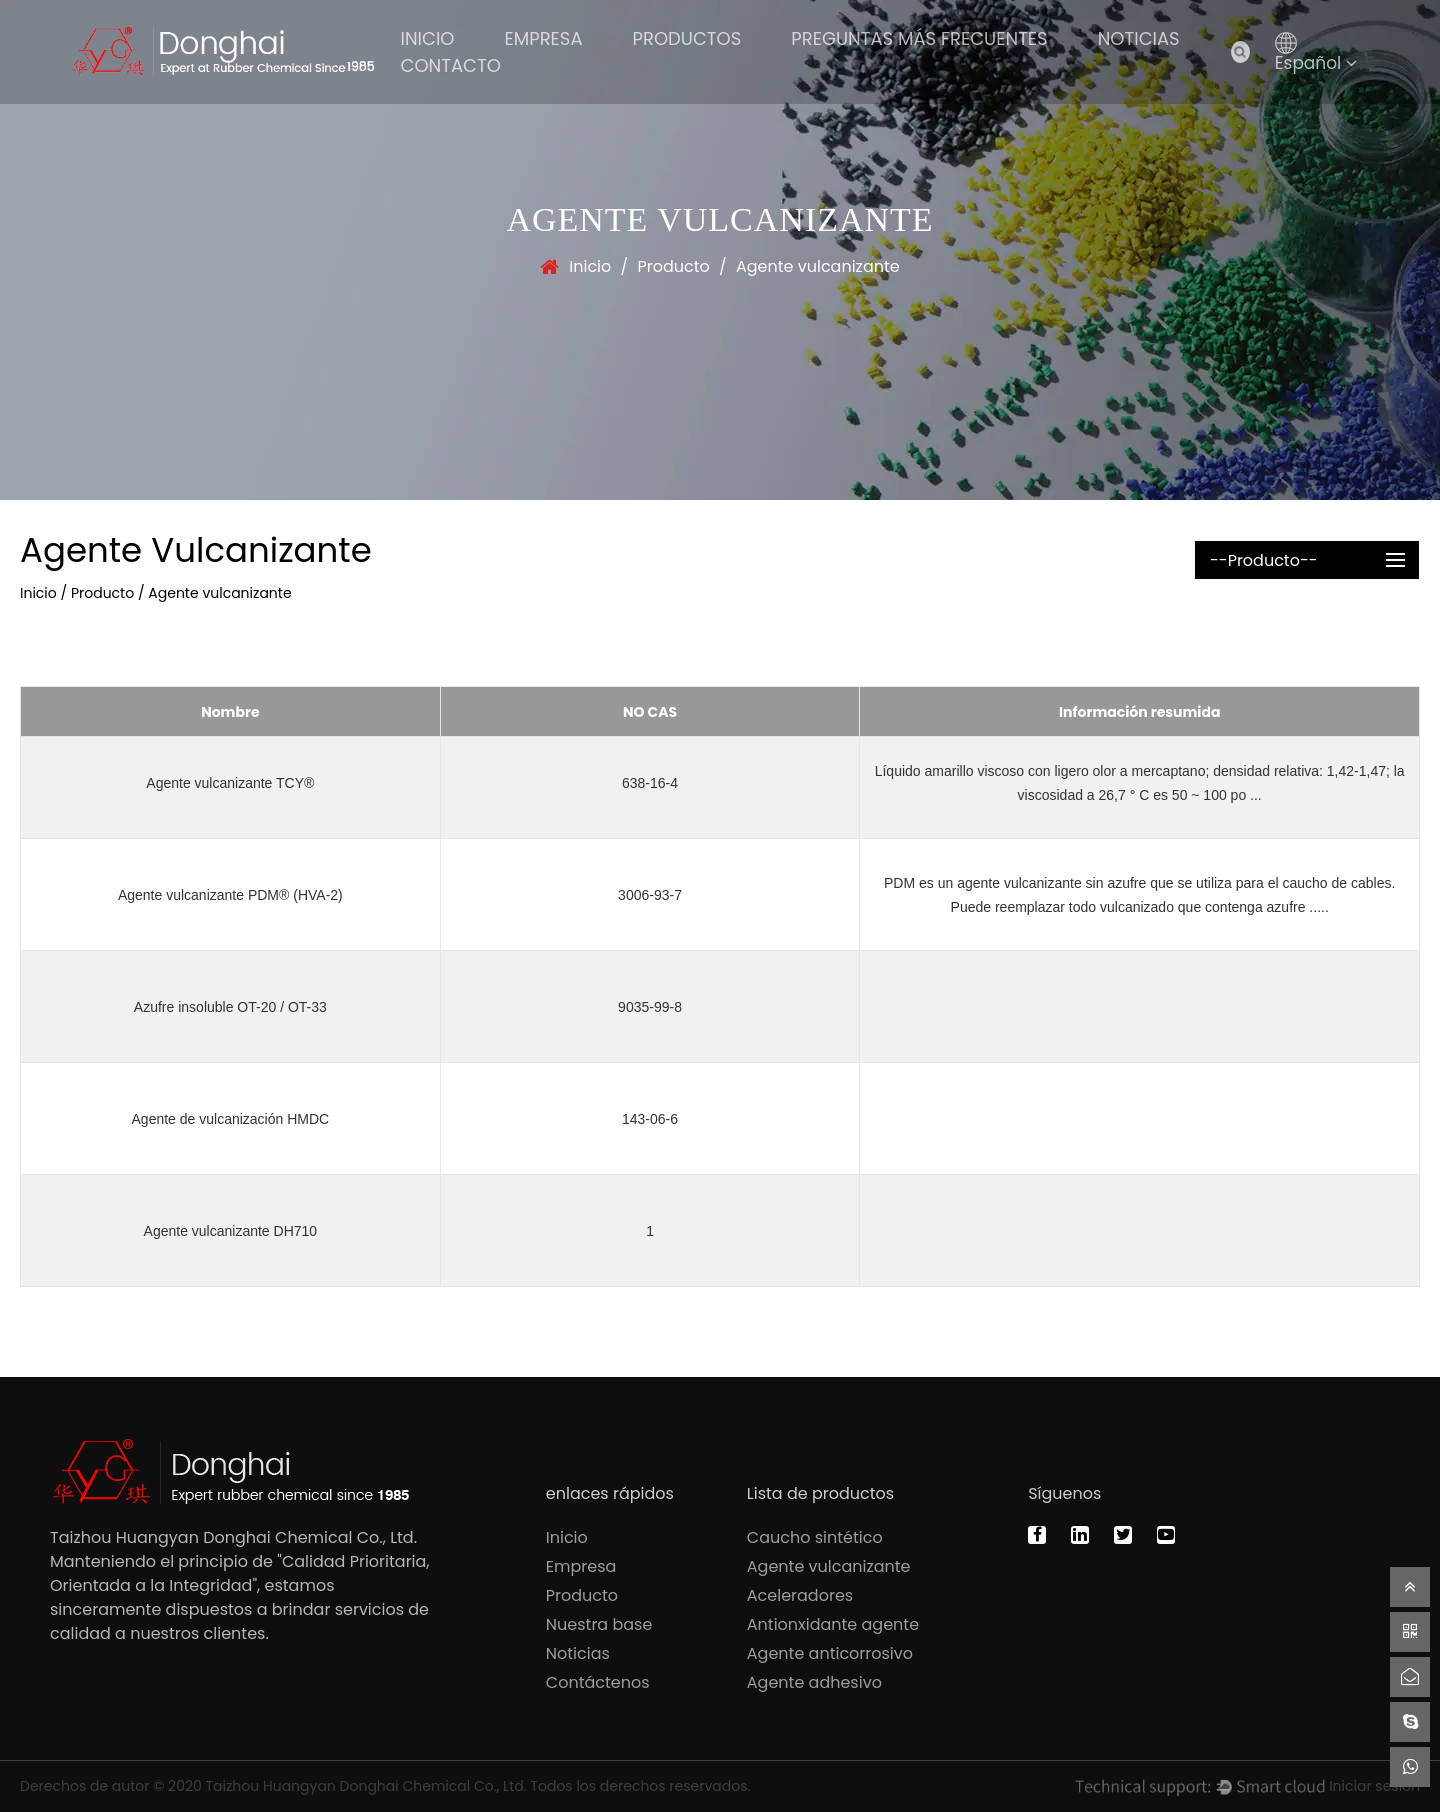 The width and height of the screenshot is (1440, 1812). I want to click on Iniciar sesión, so click(1374, 1786).